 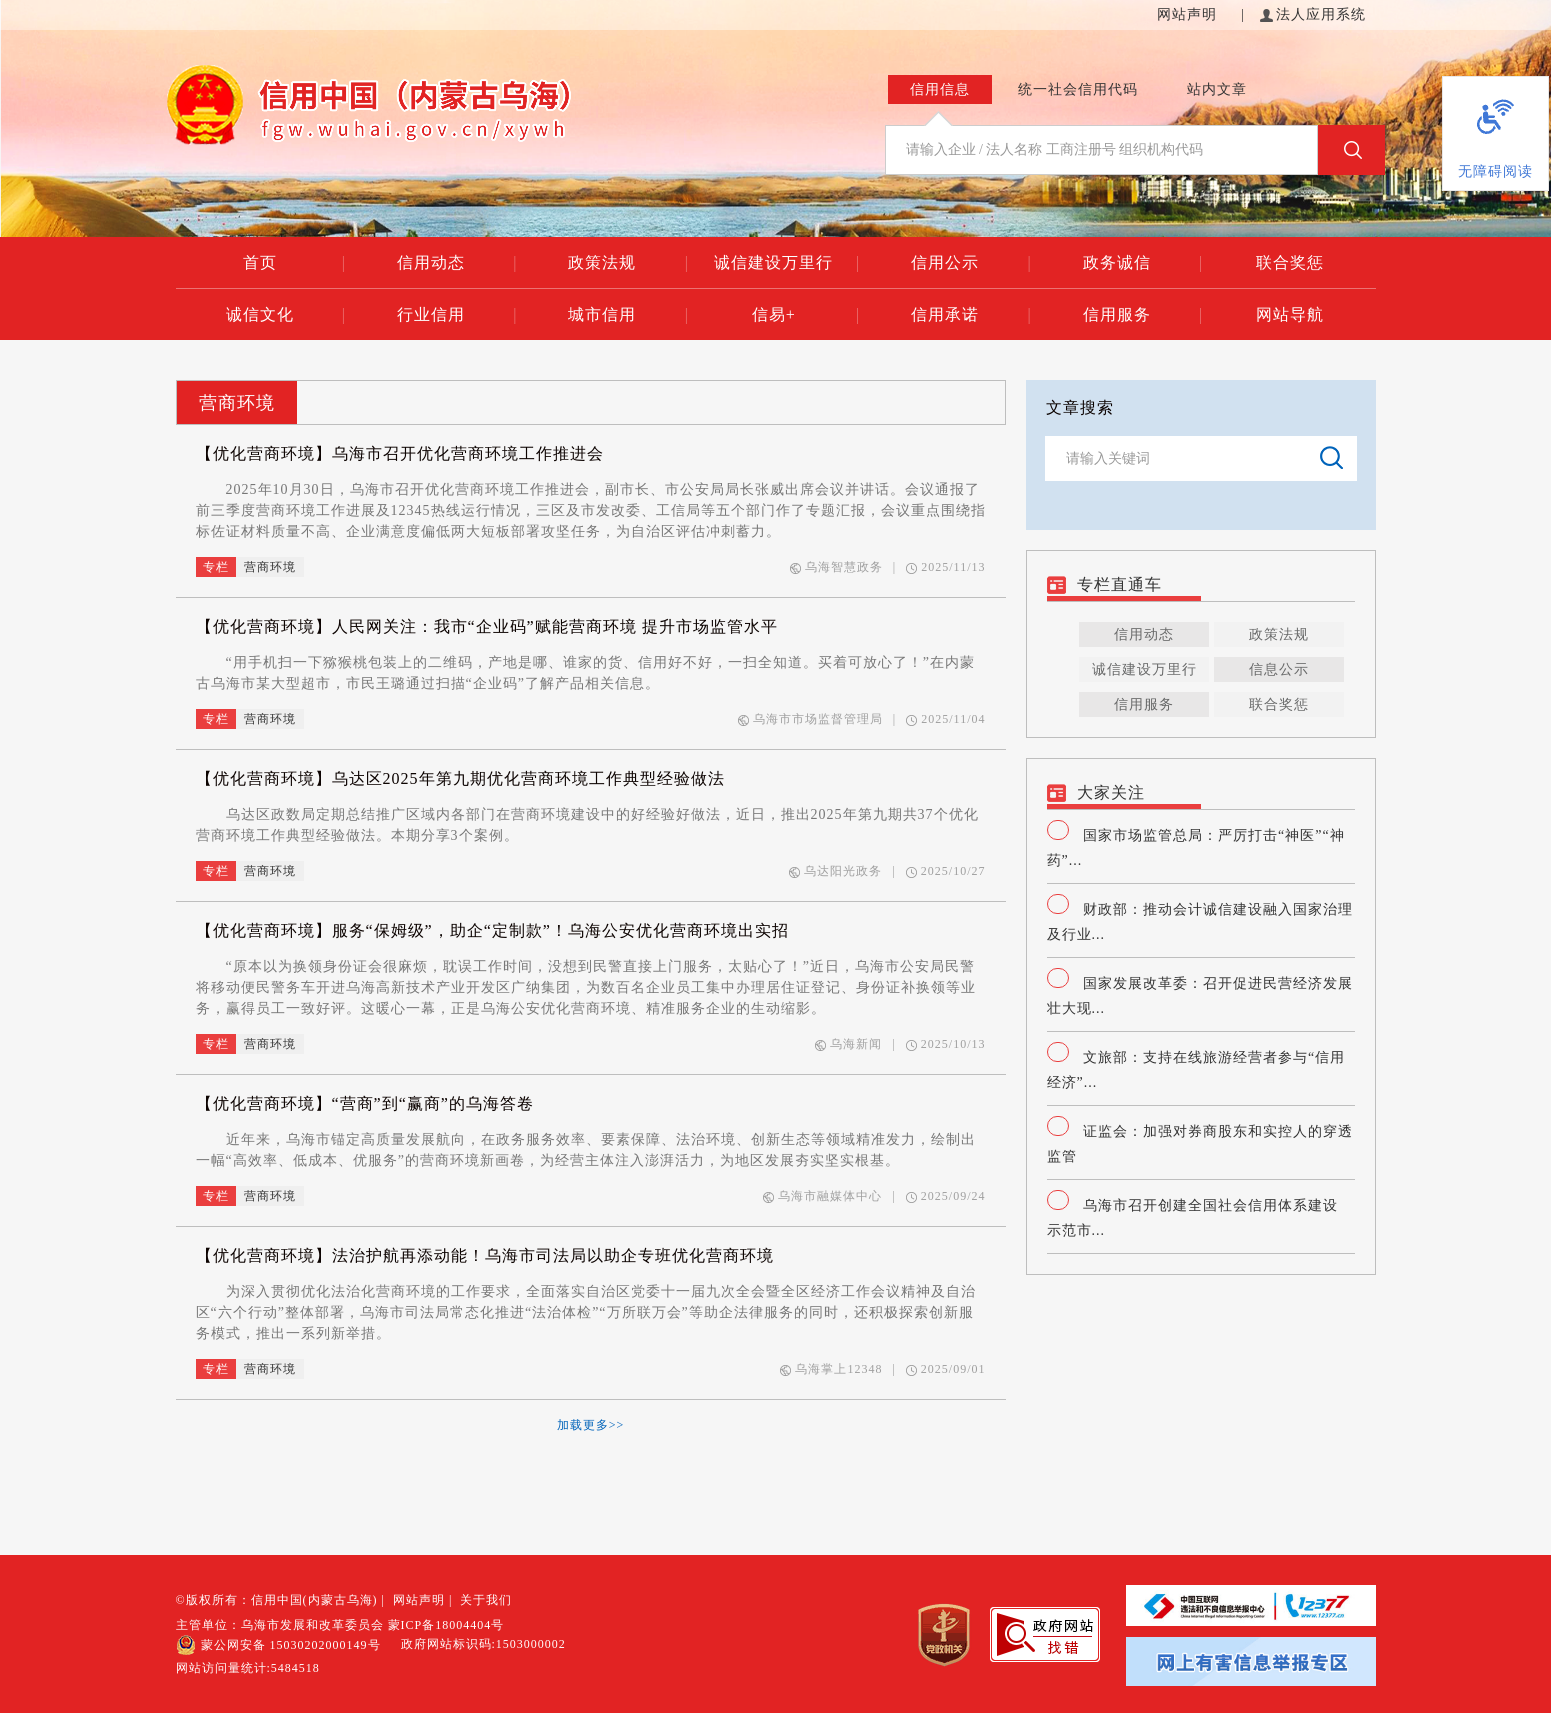 What do you see at coordinates (365, 1103) in the screenshot?
I see `【优化营商环境】“营商”到“赢商”的乌海答卷` at bounding box center [365, 1103].